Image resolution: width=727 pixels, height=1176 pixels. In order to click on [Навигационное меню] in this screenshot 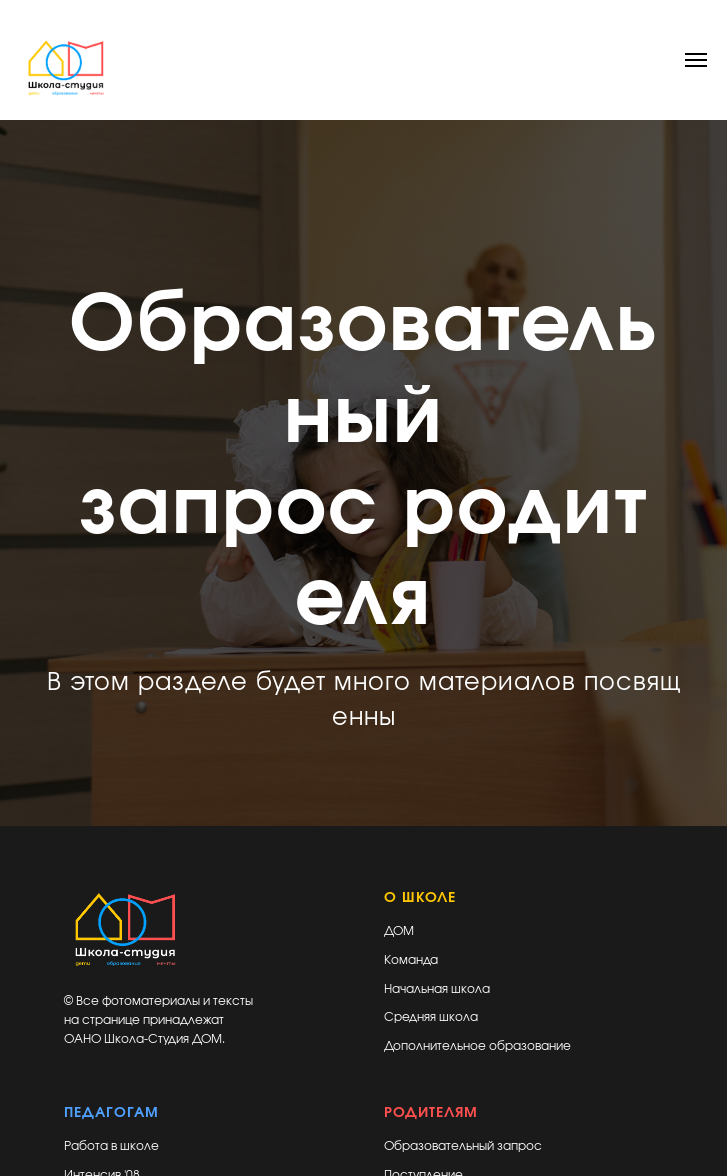, I will do `click(696, 60)`.